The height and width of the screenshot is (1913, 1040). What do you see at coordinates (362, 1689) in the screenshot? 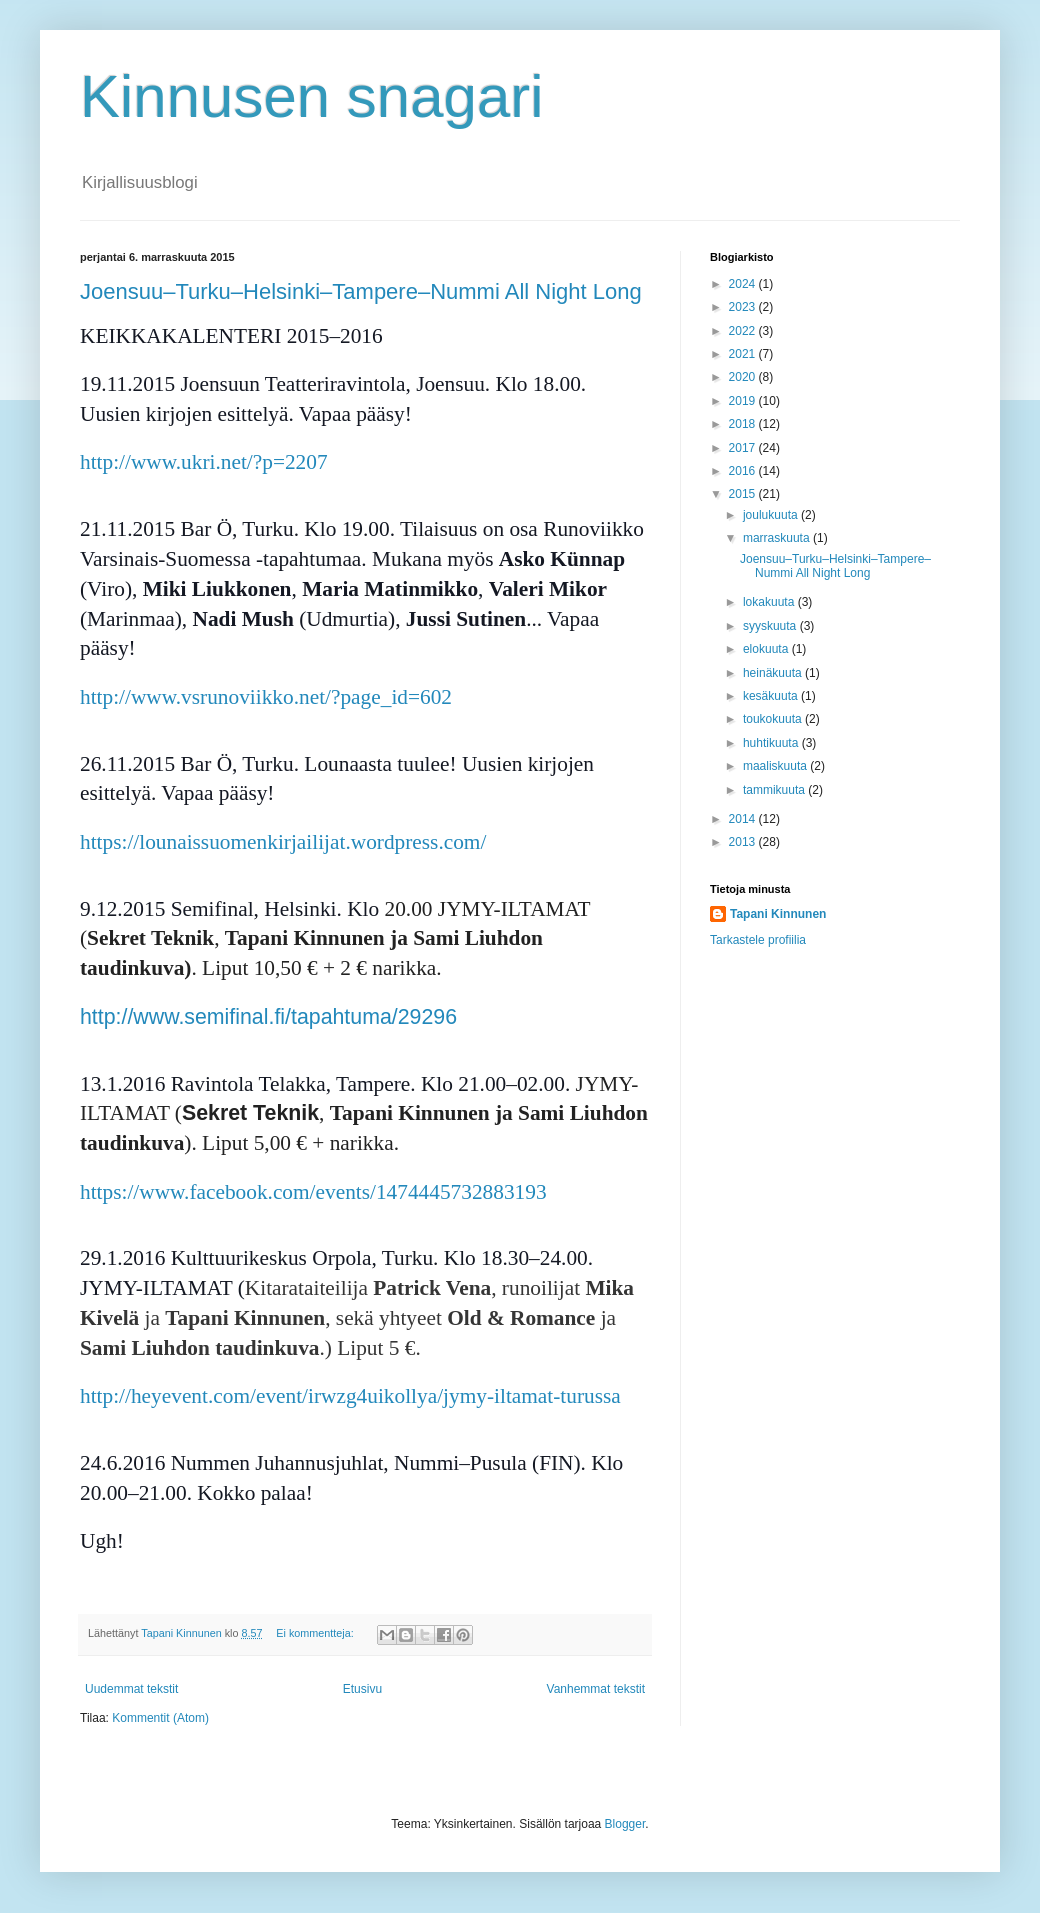
I see `Etusivu` at bounding box center [362, 1689].